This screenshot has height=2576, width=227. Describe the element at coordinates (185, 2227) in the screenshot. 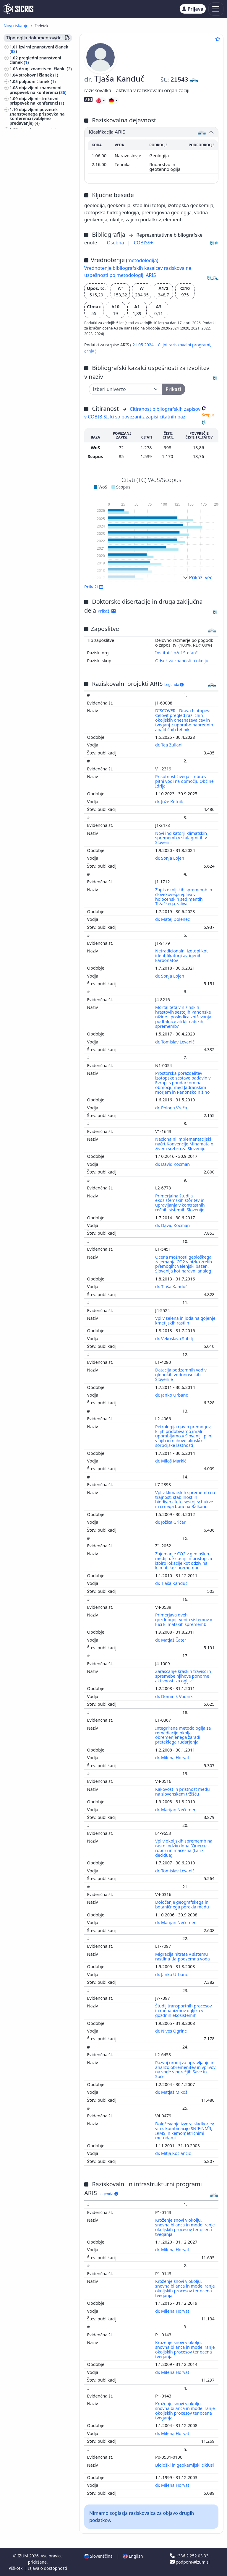

I see `Kroženje snovi v okolju, snovna bilanca in modeliranje okoljskih procesov ter ocena tveganja` at that location.